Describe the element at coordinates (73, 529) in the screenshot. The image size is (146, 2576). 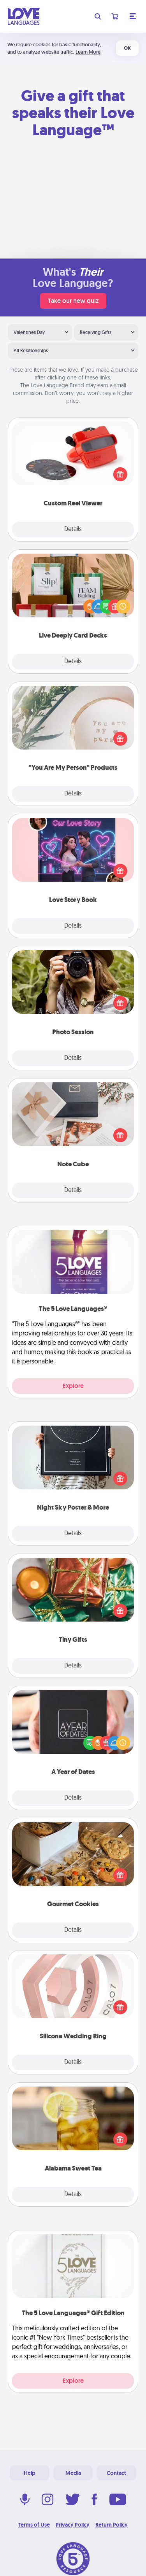
I see `Details` at that location.